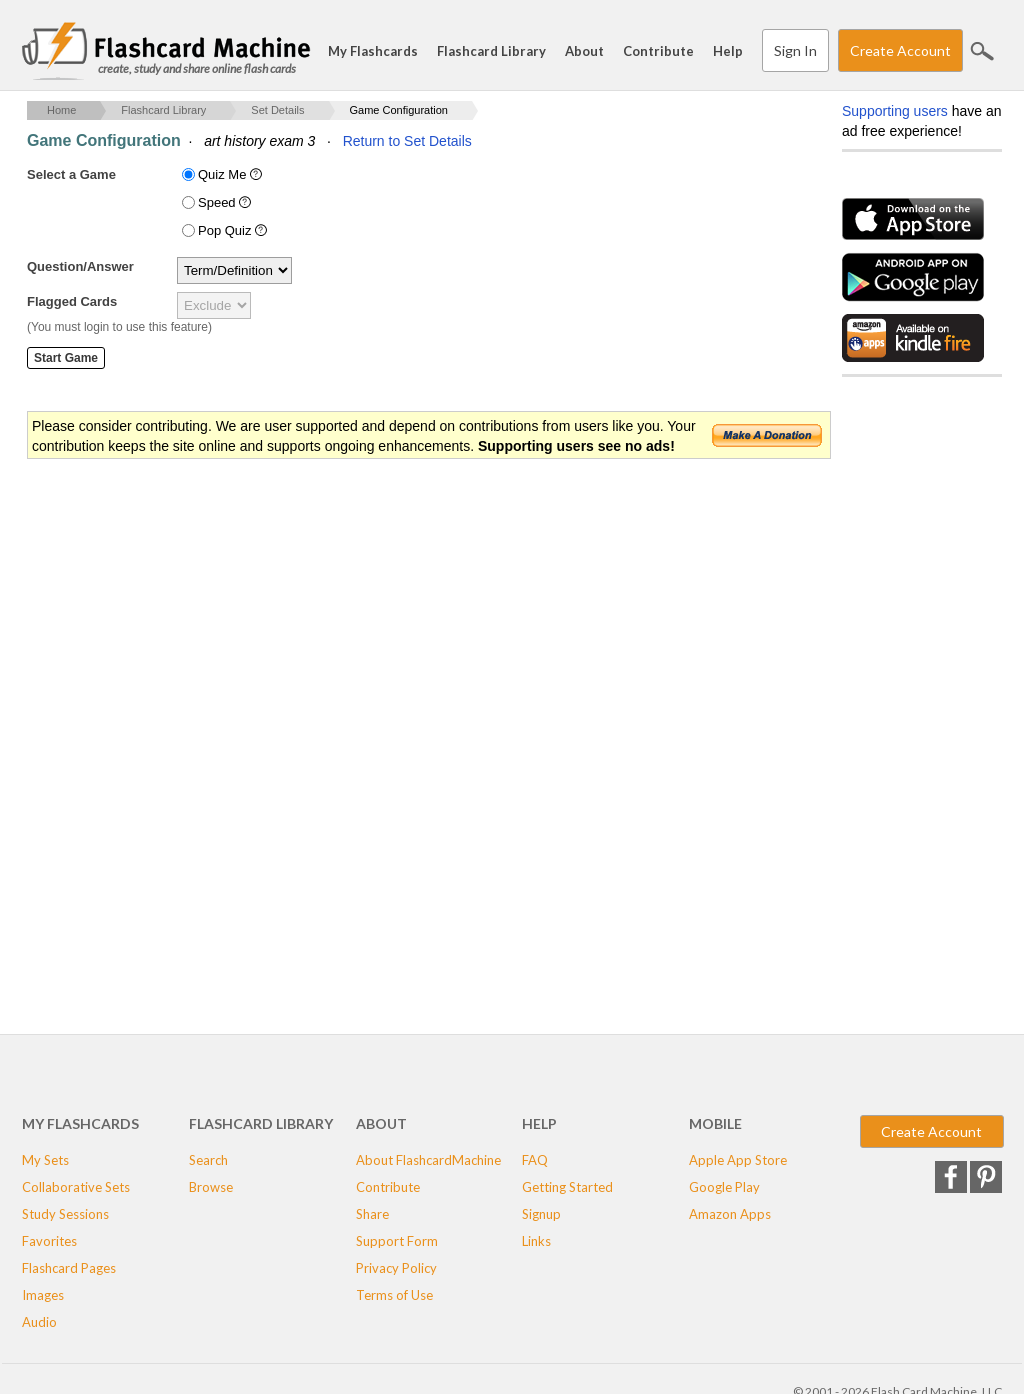 The width and height of the screenshot is (1024, 1394). I want to click on About, so click(584, 51).